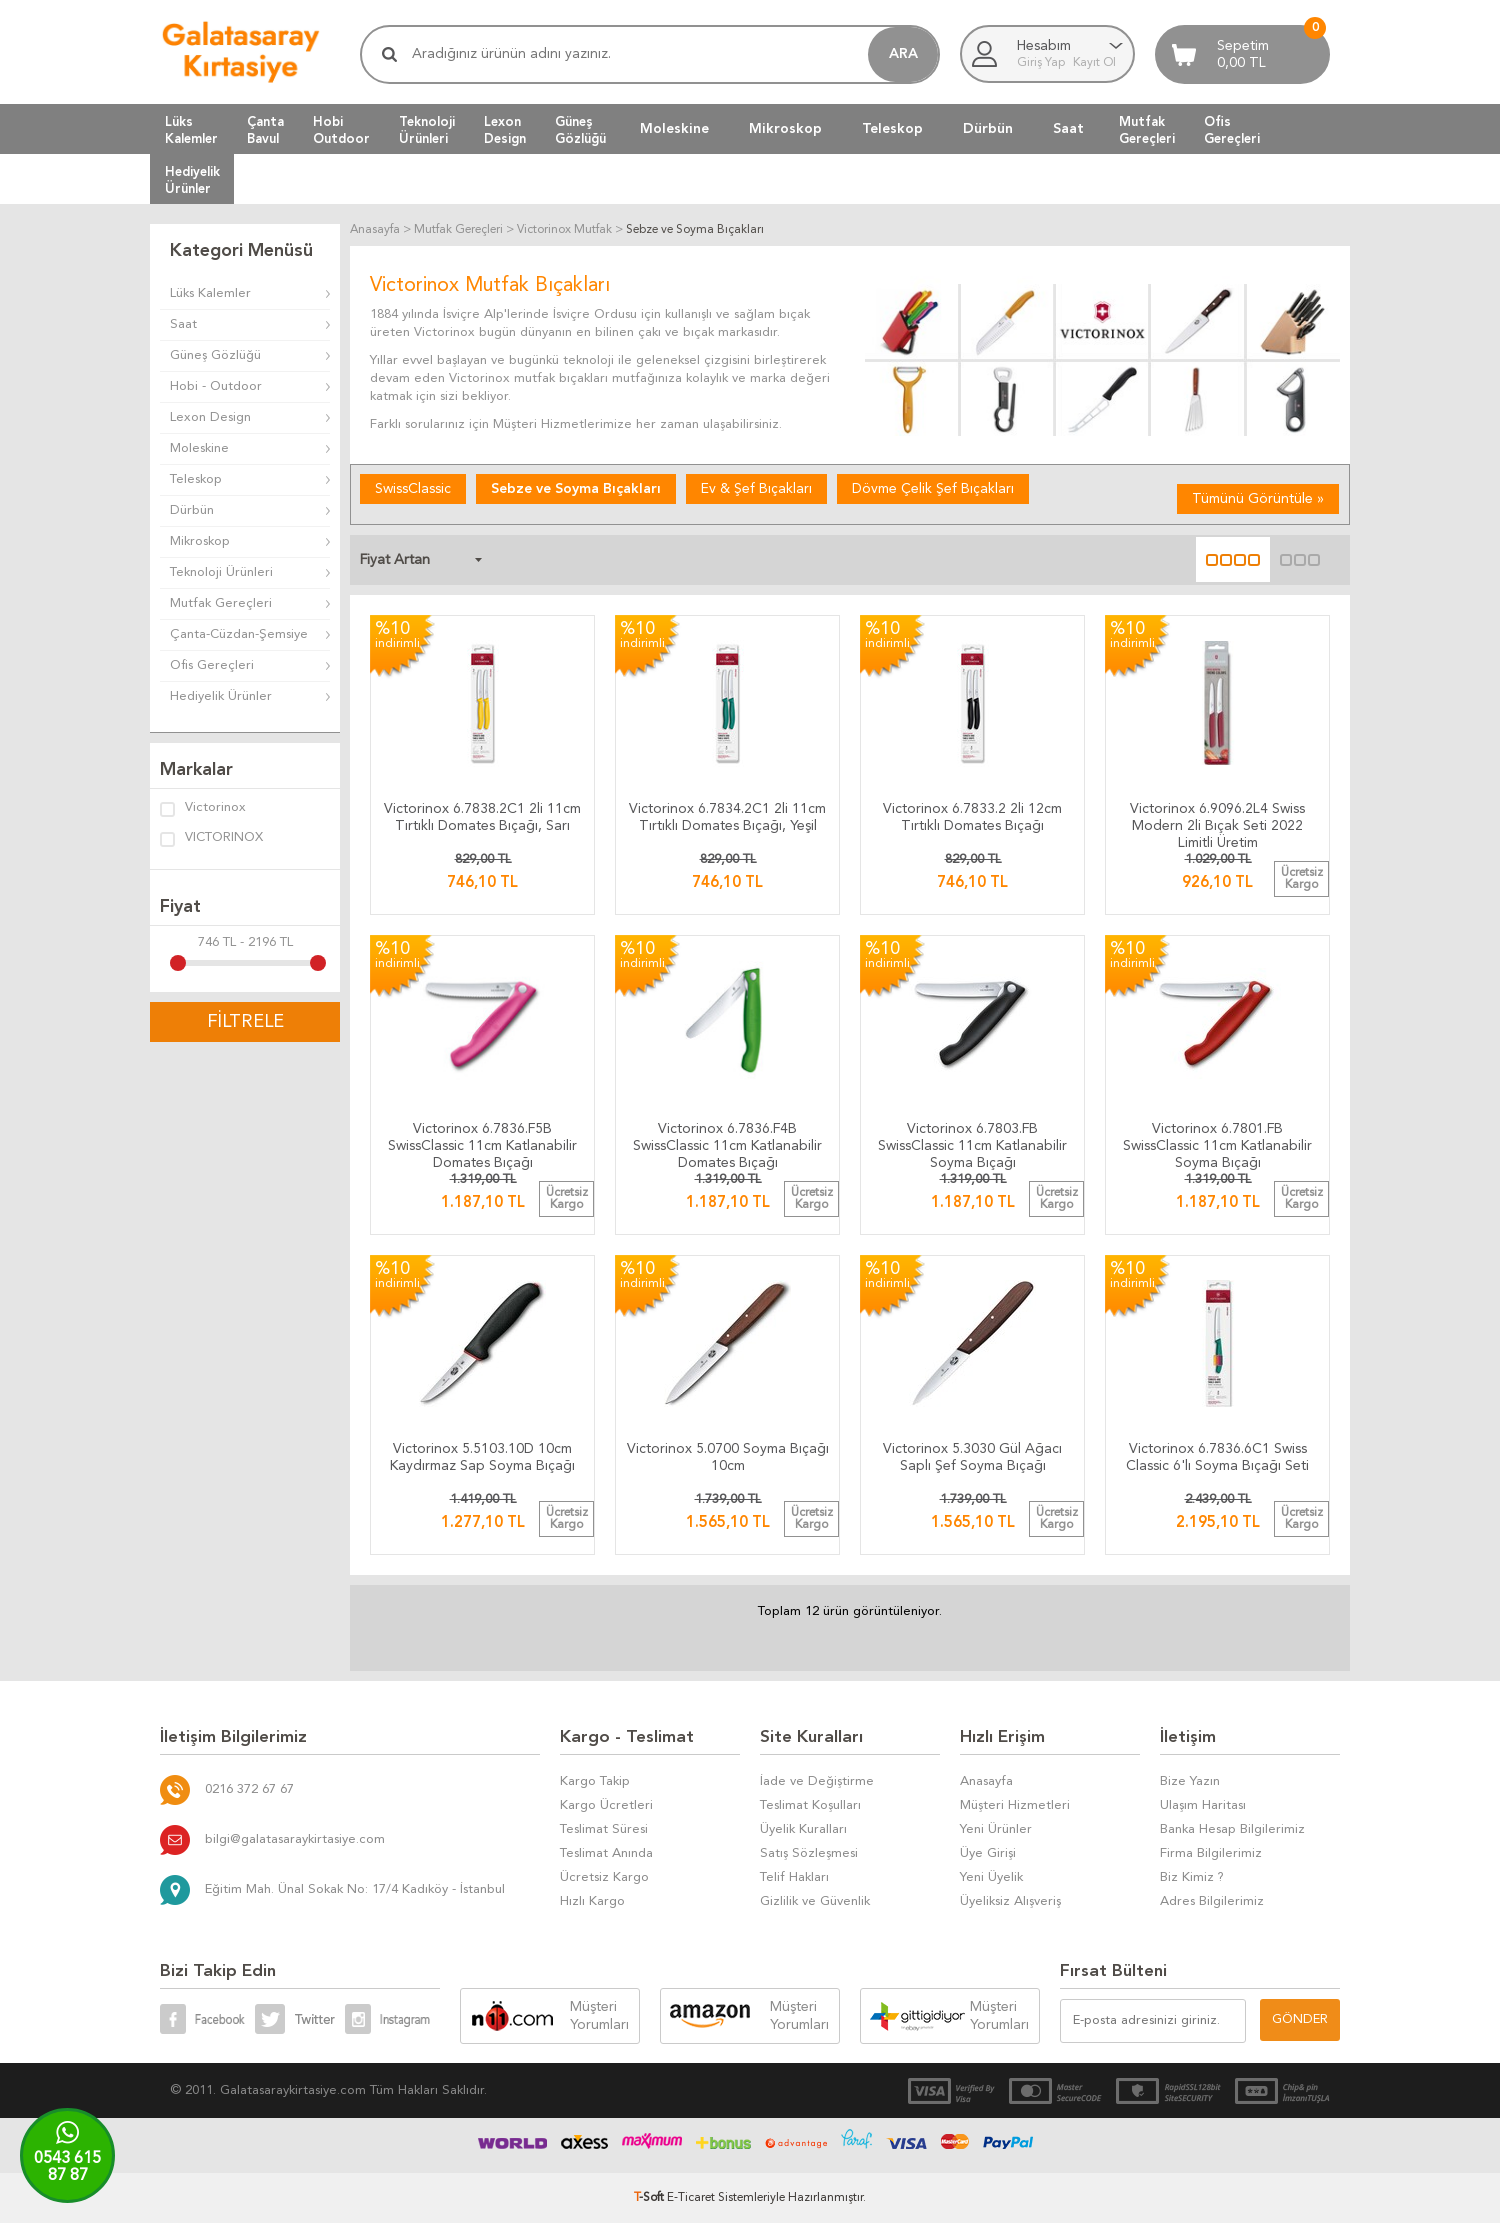 This screenshot has height=2223, width=1500. What do you see at coordinates (727, 1141) in the screenshot?
I see `​​​​​​​​​​​​​​​​​​​​​​​​​​​​​​​​Victorinox 6.7836.F4B SwissClassic 11cm Katlanabilir Domates Bıçağı` at bounding box center [727, 1141].